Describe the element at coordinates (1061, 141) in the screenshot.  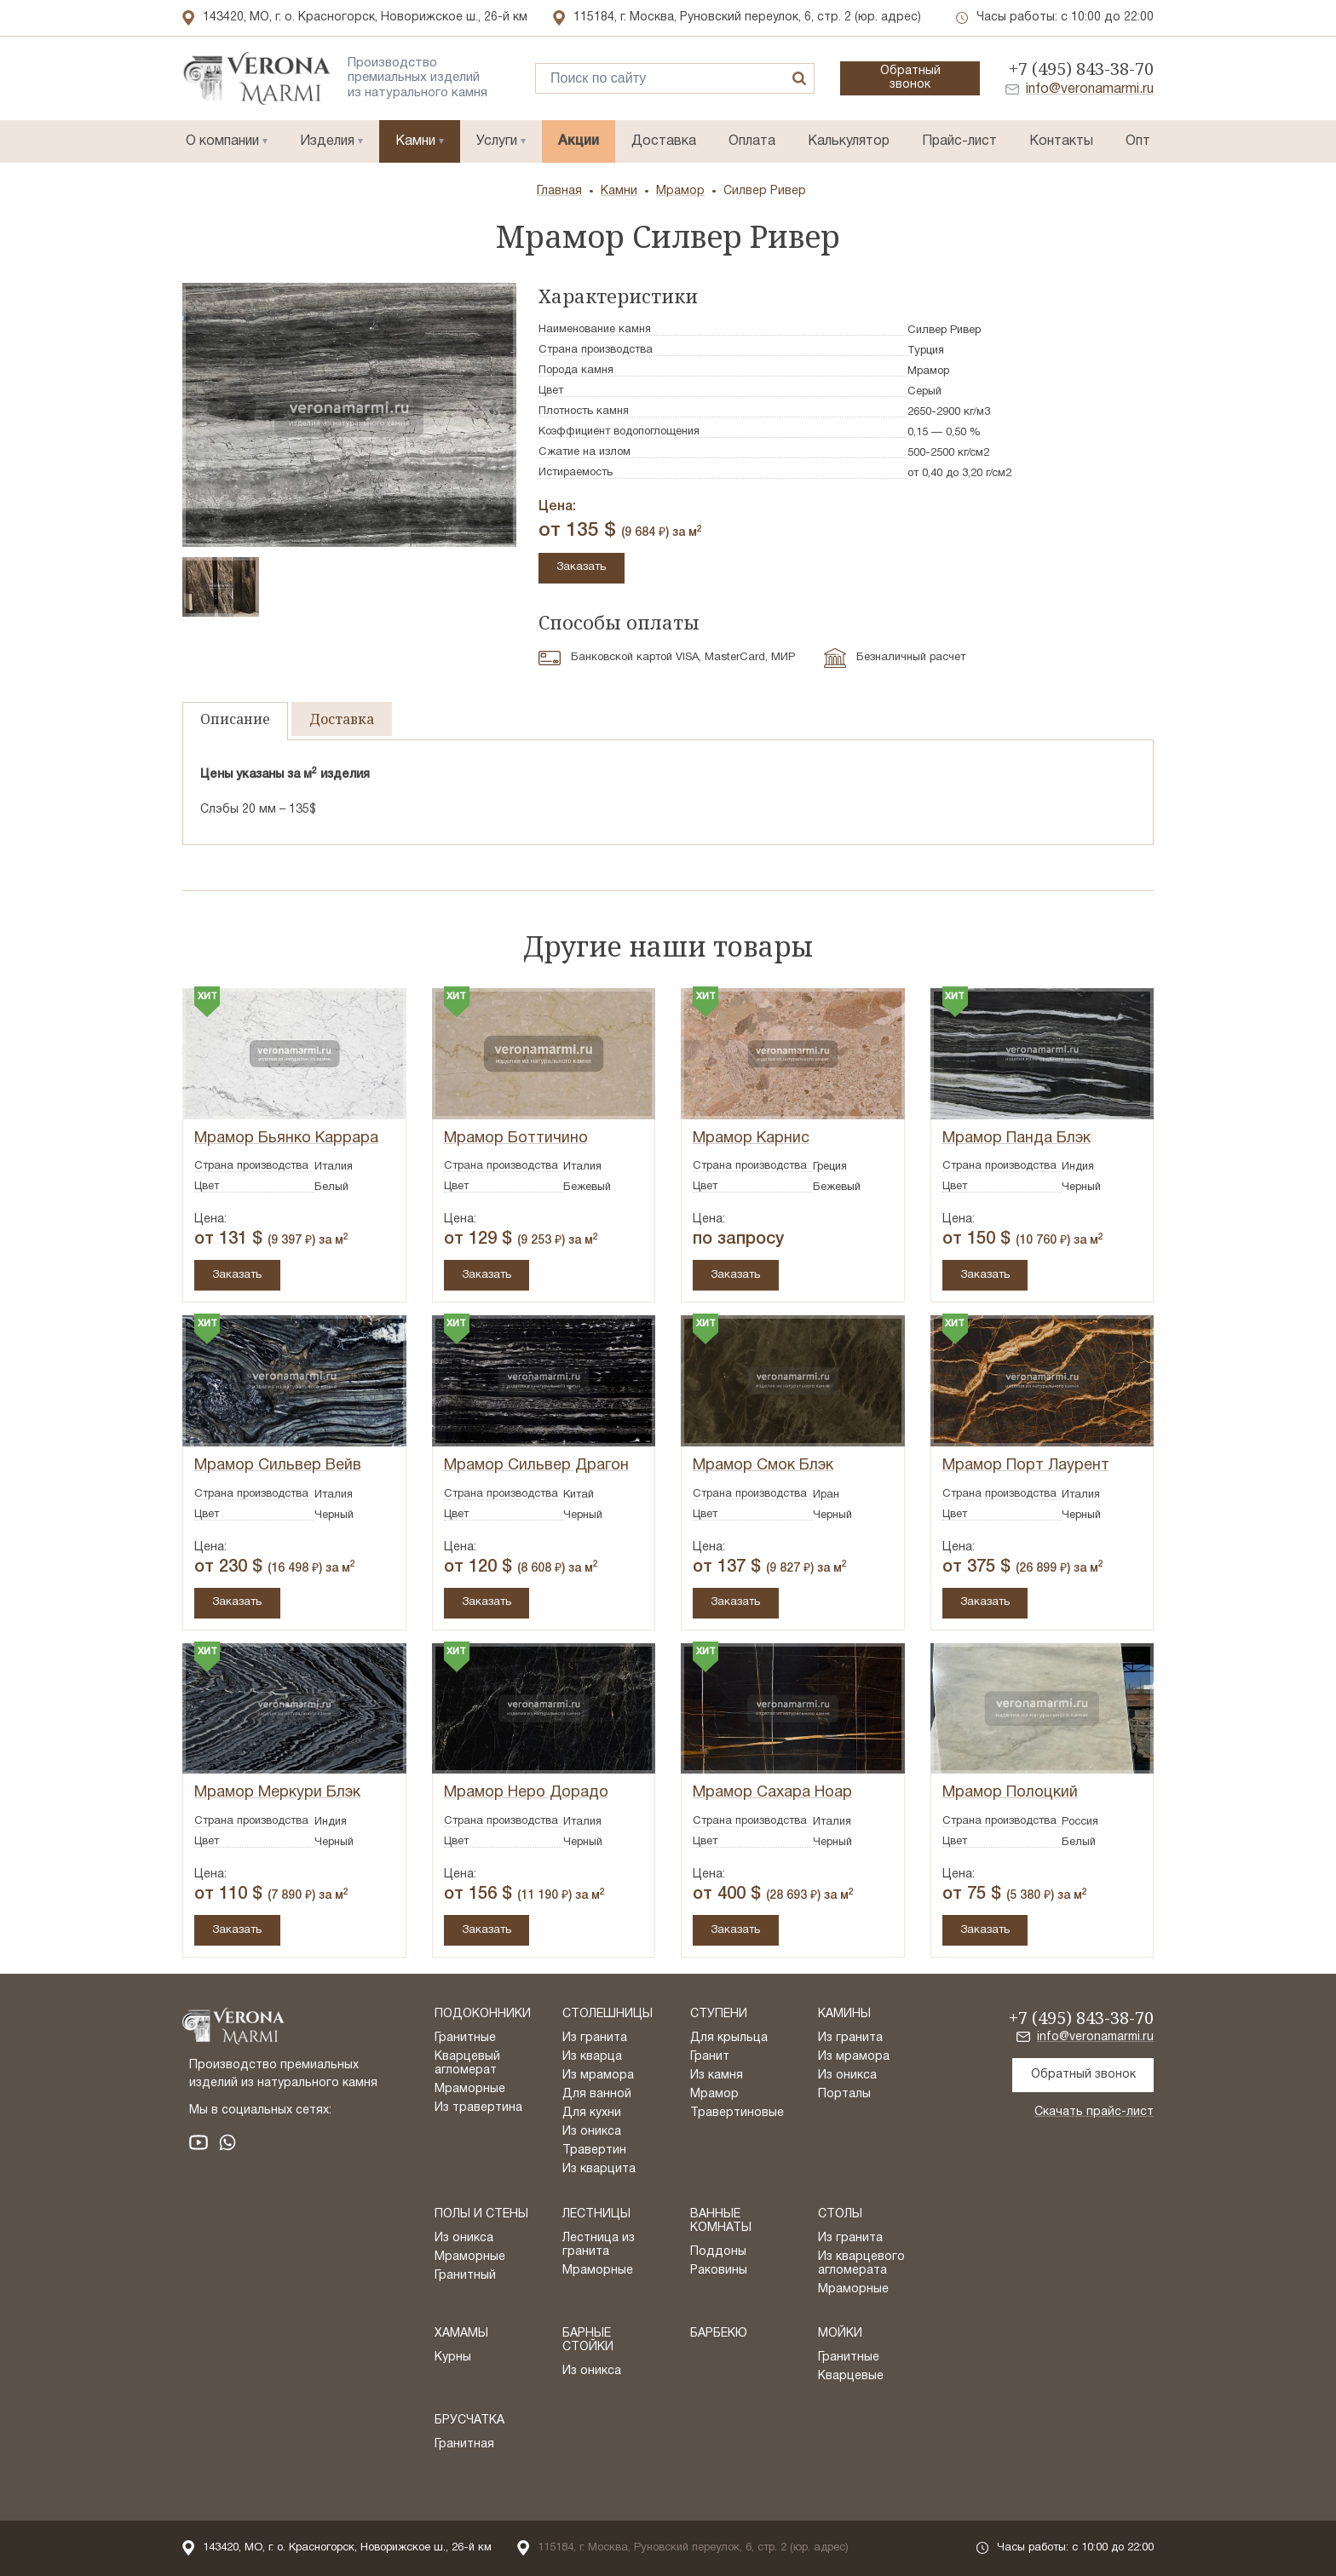
I see `Контакты` at that location.